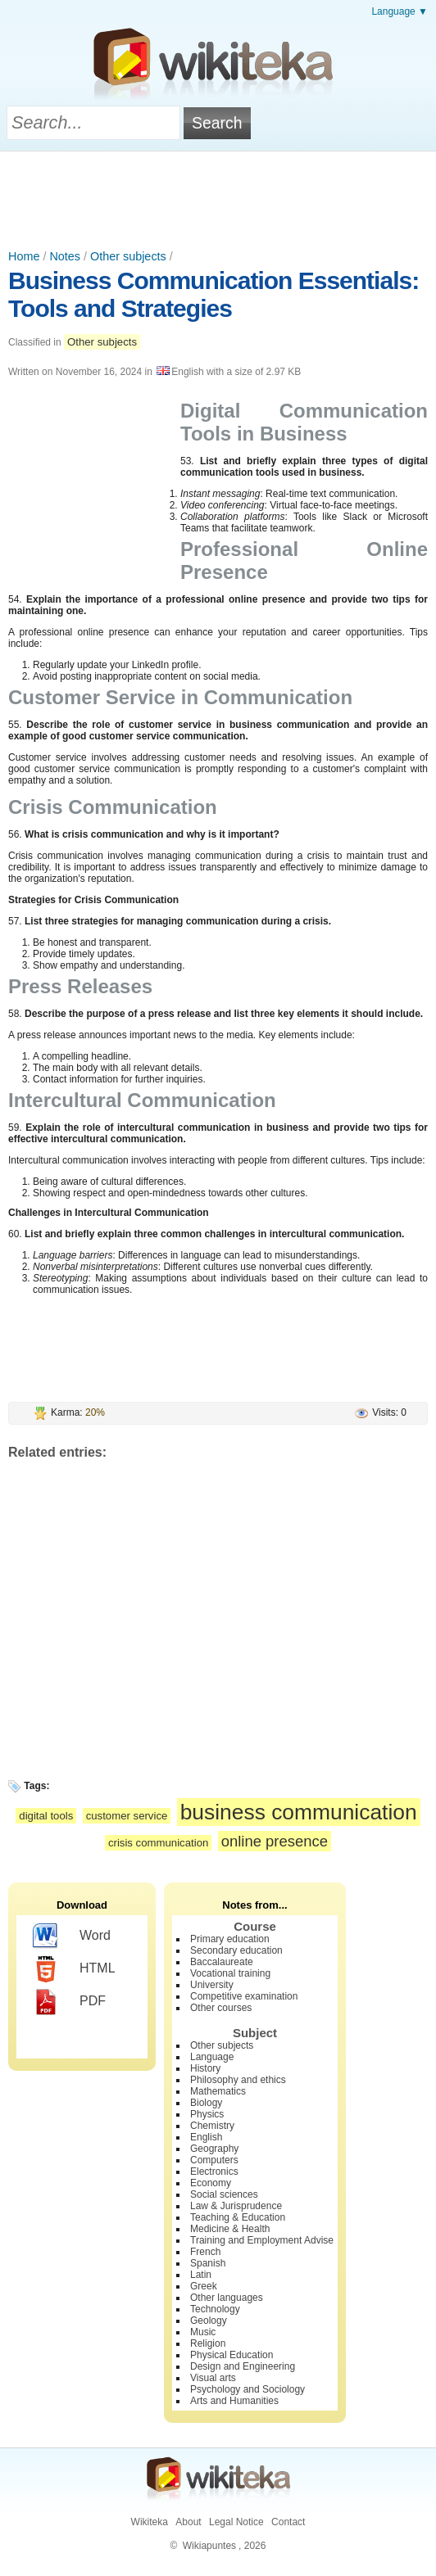 This screenshot has height=2576, width=436. What do you see at coordinates (215, 2309) in the screenshot?
I see `Technology` at bounding box center [215, 2309].